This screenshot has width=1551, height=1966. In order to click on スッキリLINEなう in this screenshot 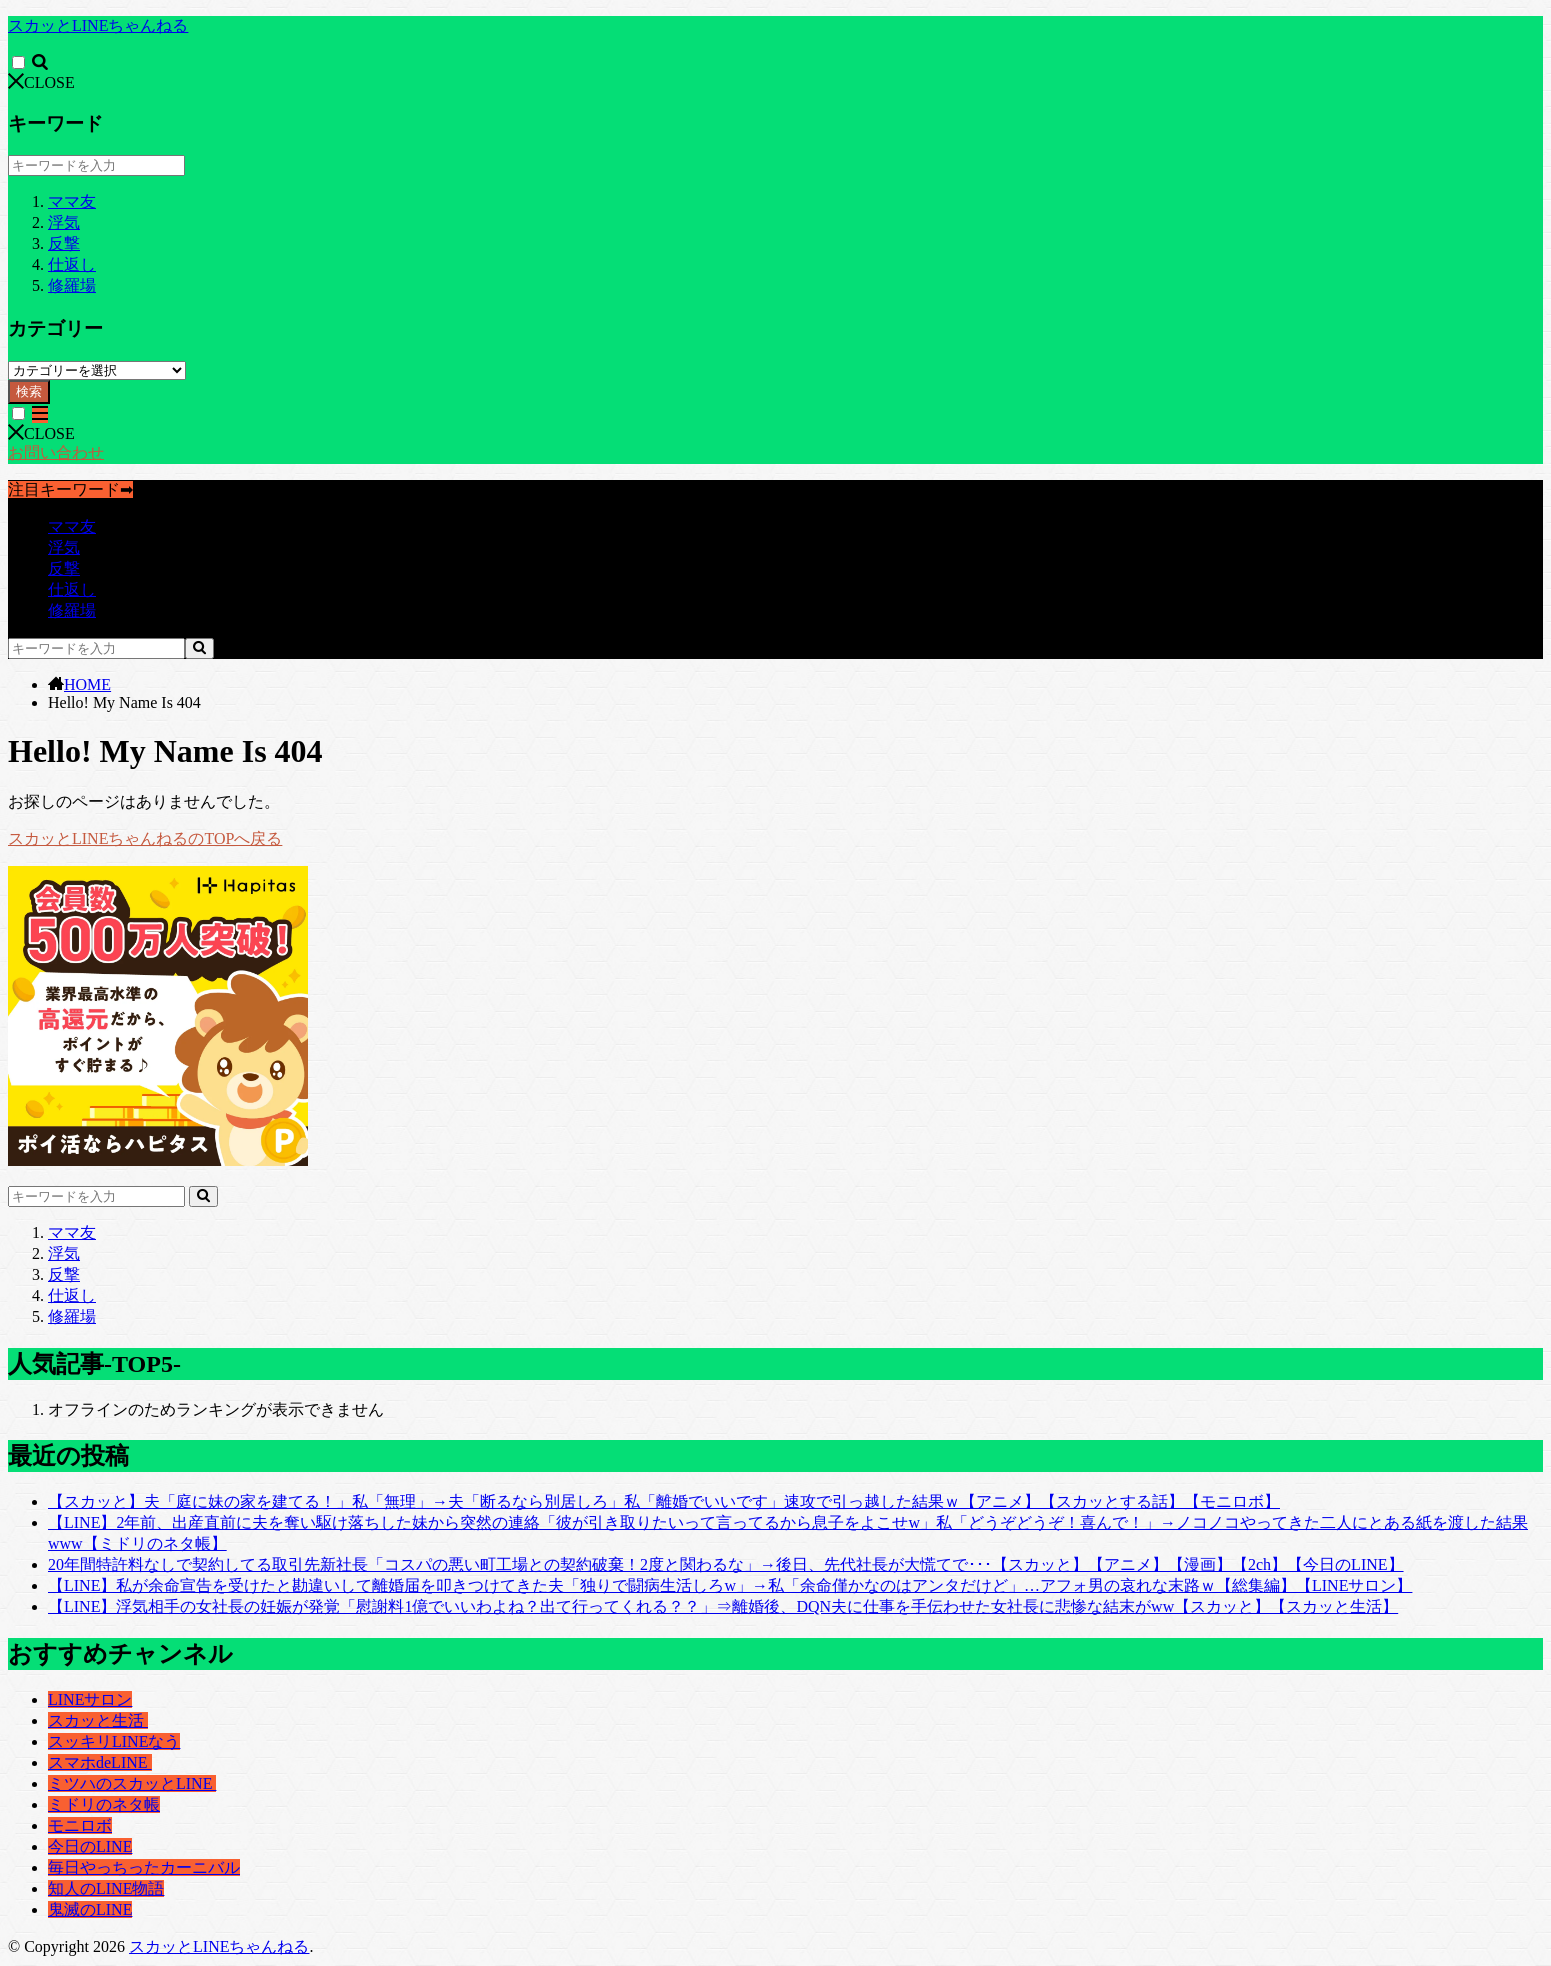, I will do `click(114, 1741)`.